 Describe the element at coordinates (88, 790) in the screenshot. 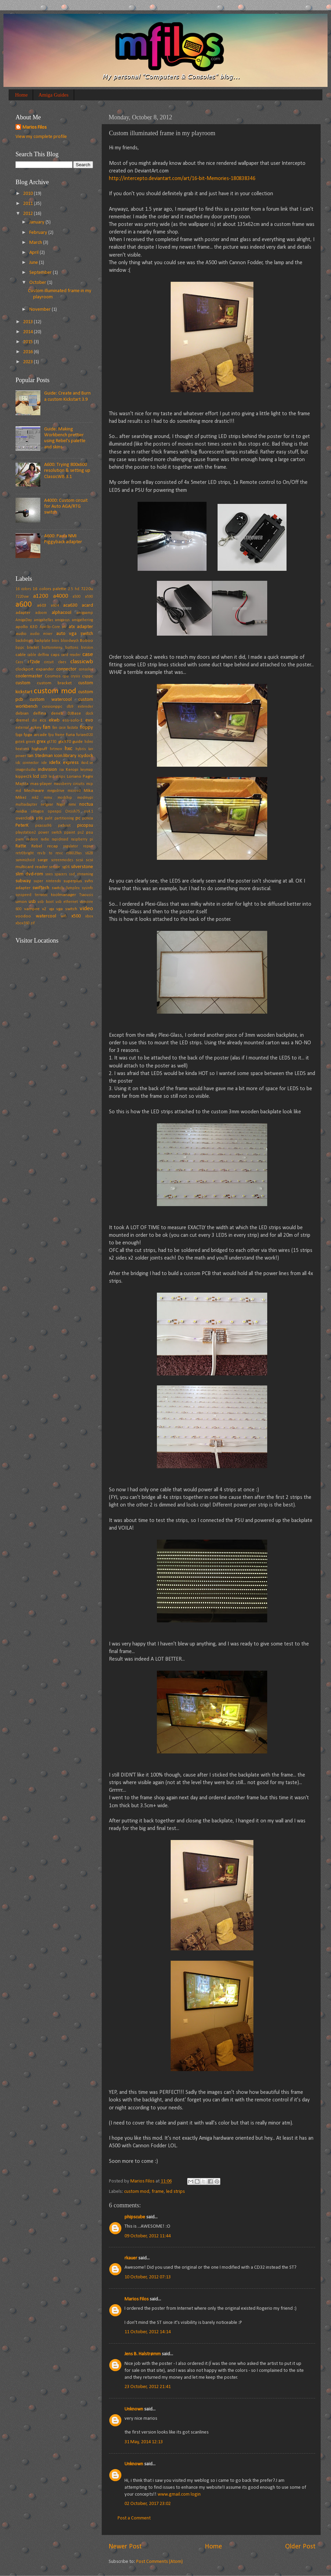

I see `Mika` at that location.